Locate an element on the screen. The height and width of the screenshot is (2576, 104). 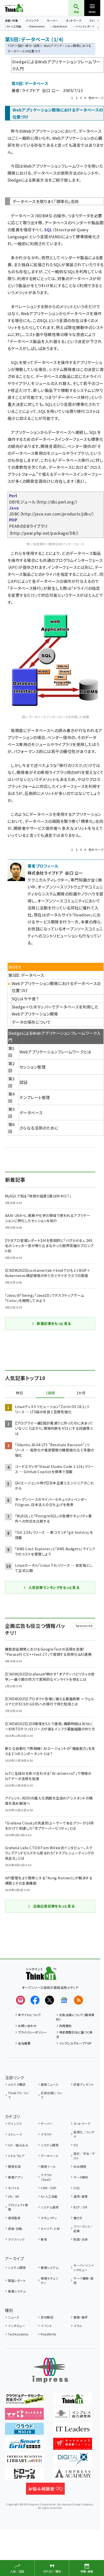
TechAcademy is located at coordinates (18, 2334).